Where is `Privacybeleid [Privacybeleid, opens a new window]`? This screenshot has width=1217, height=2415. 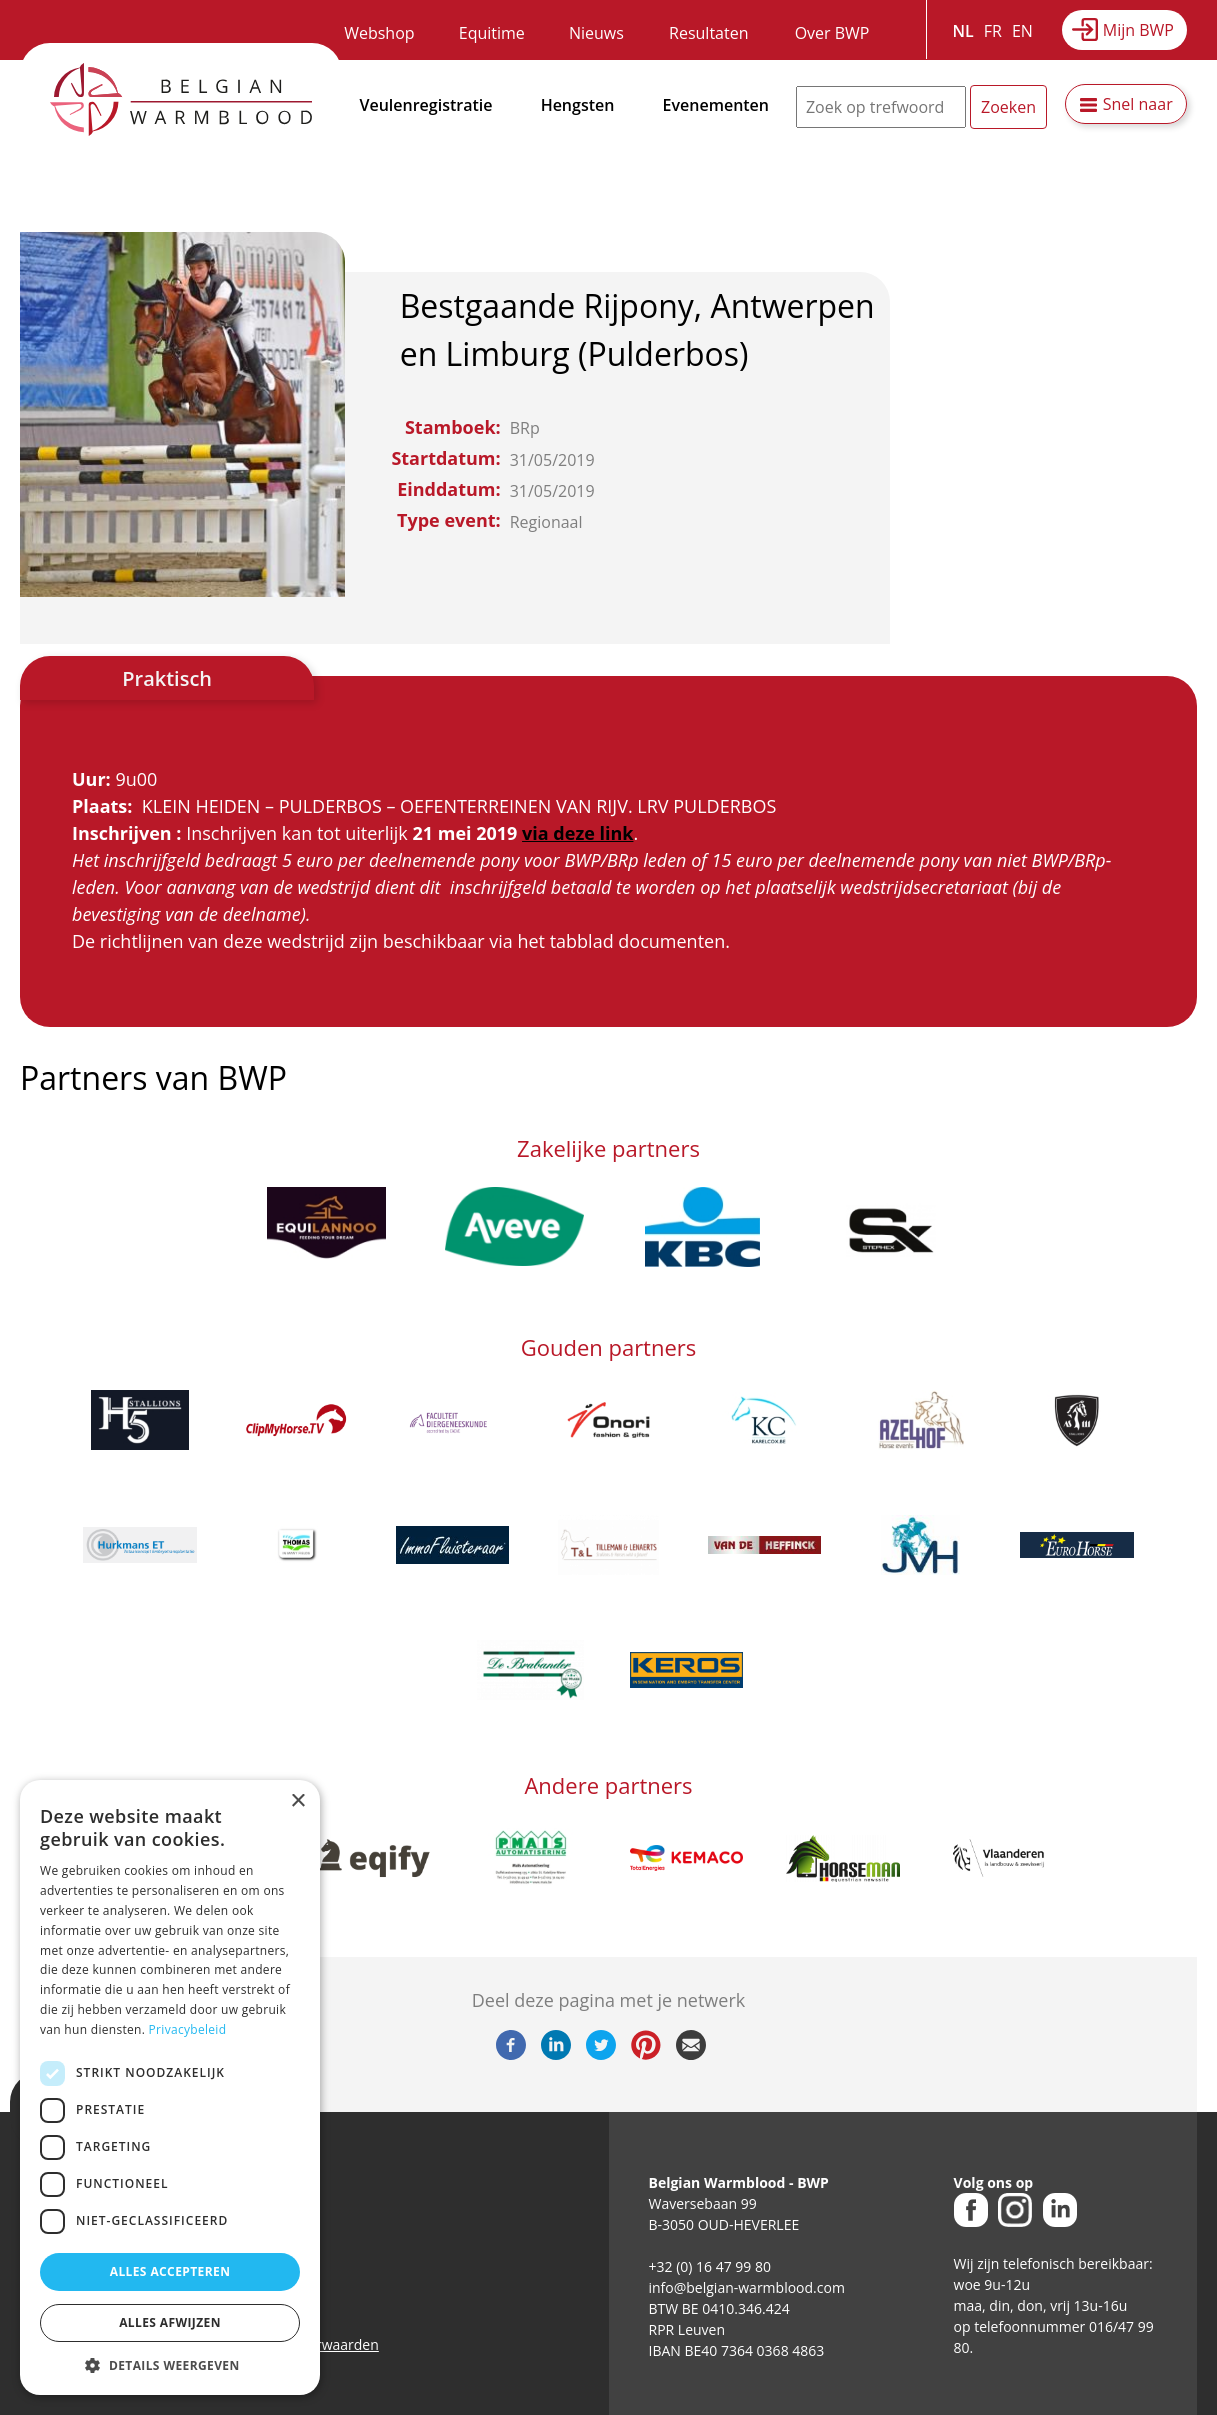
Privacybeleid [Privacybeleid, opens a new window] is located at coordinates (188, 2029).